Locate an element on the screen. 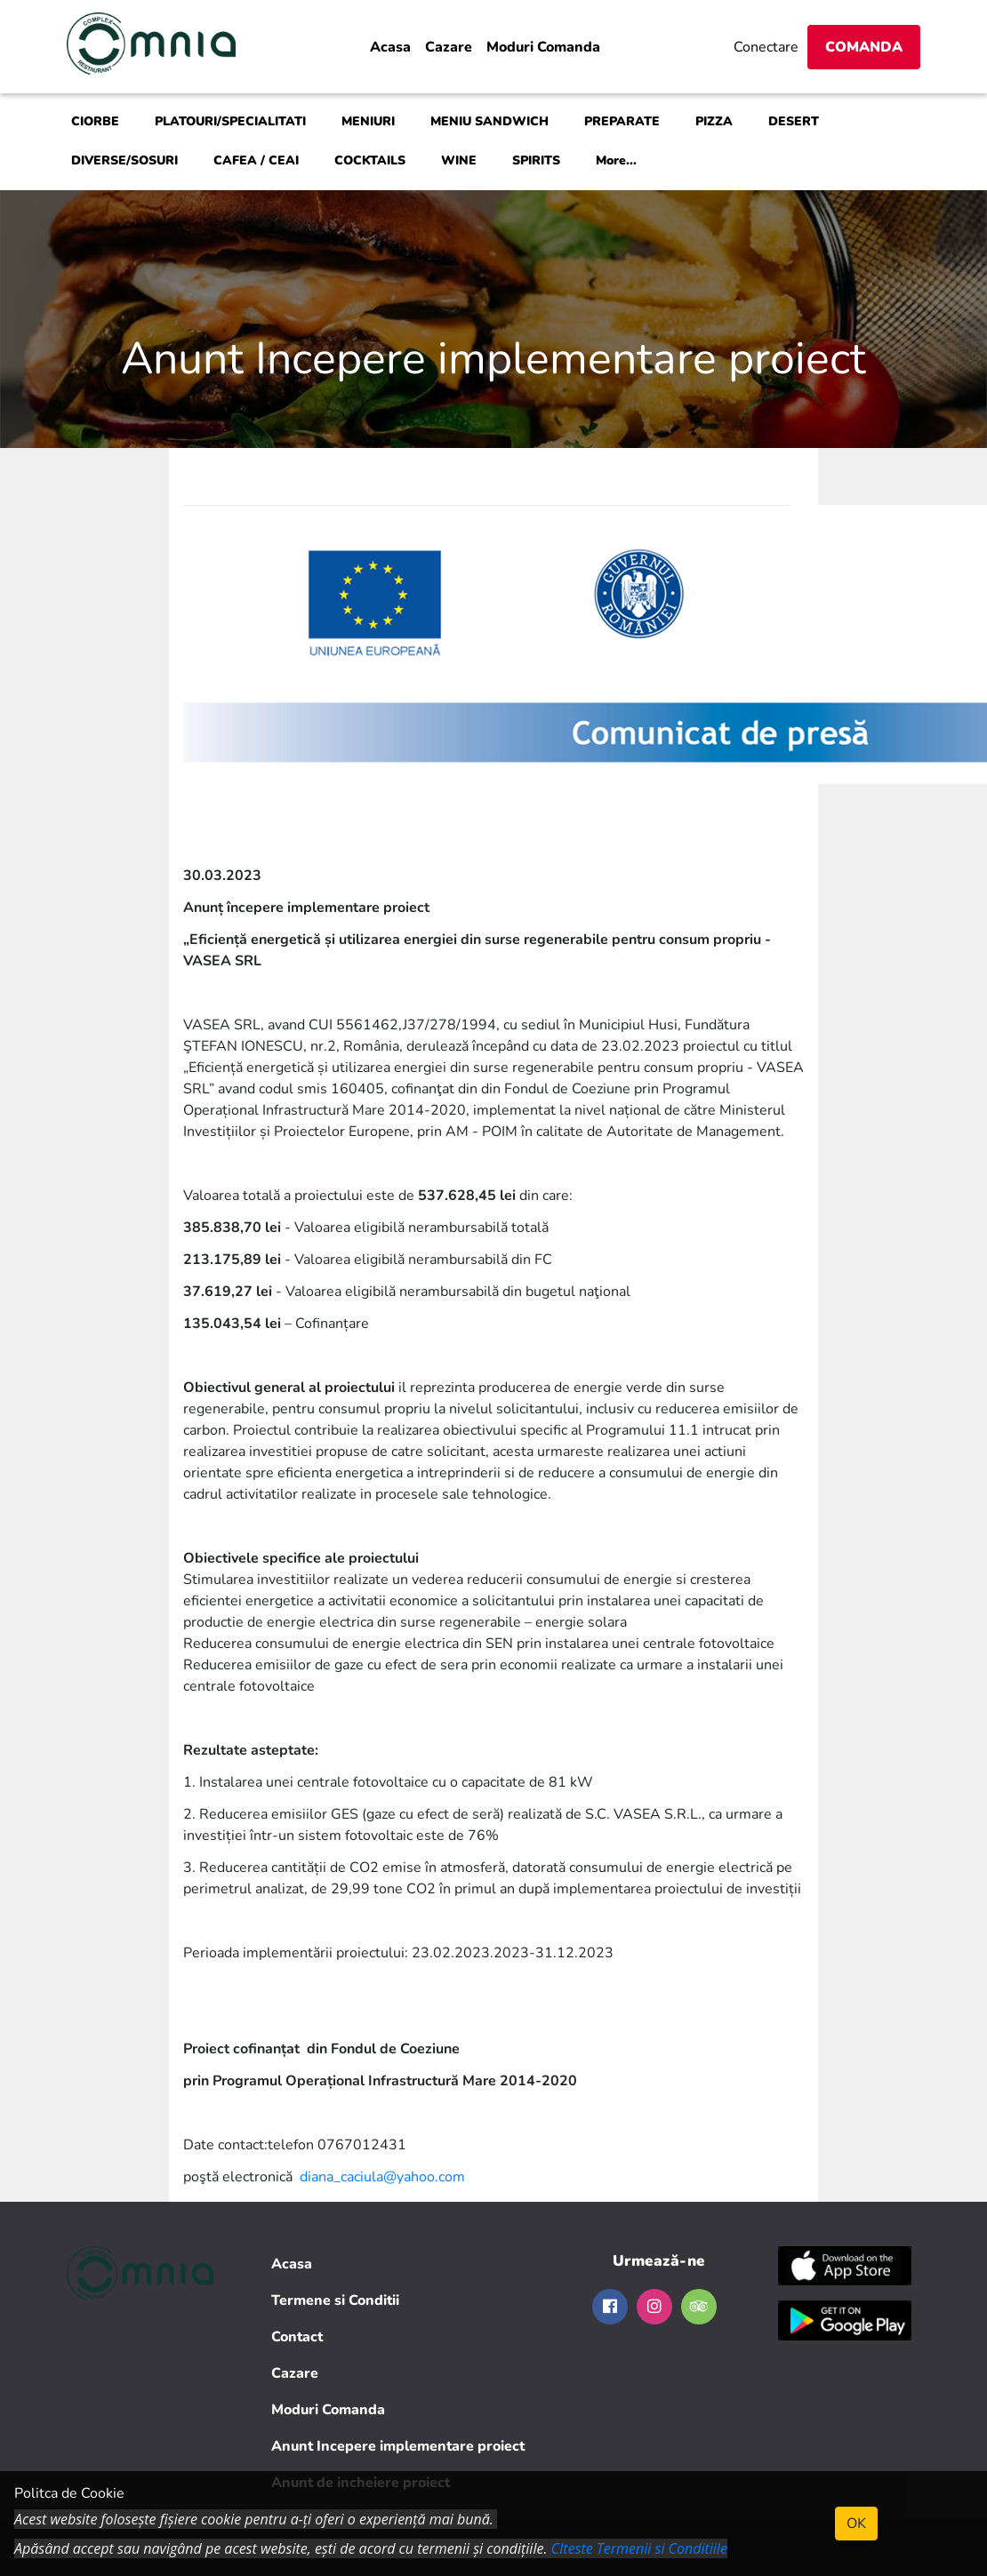  MENIU SANDWICH is located at coordinates (489, 121).